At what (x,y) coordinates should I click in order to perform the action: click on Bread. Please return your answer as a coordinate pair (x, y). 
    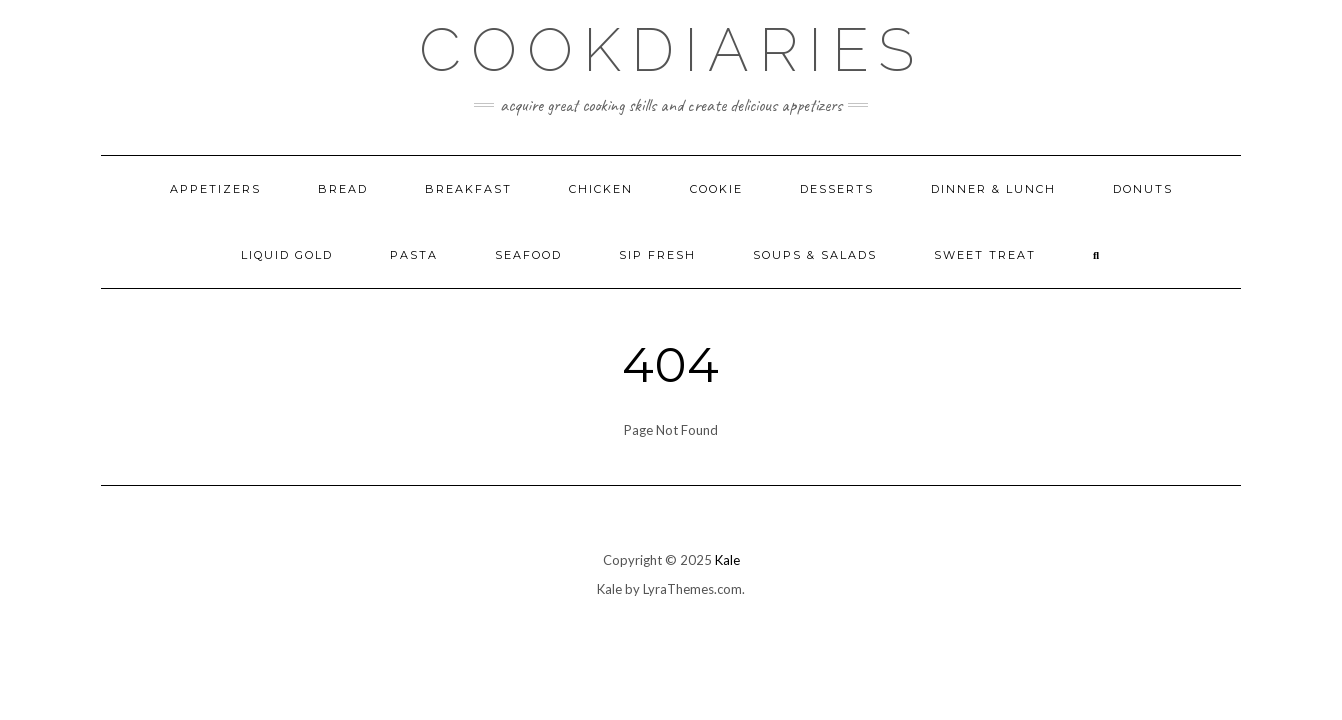
    Looking at the image, I should click on (343, 189).